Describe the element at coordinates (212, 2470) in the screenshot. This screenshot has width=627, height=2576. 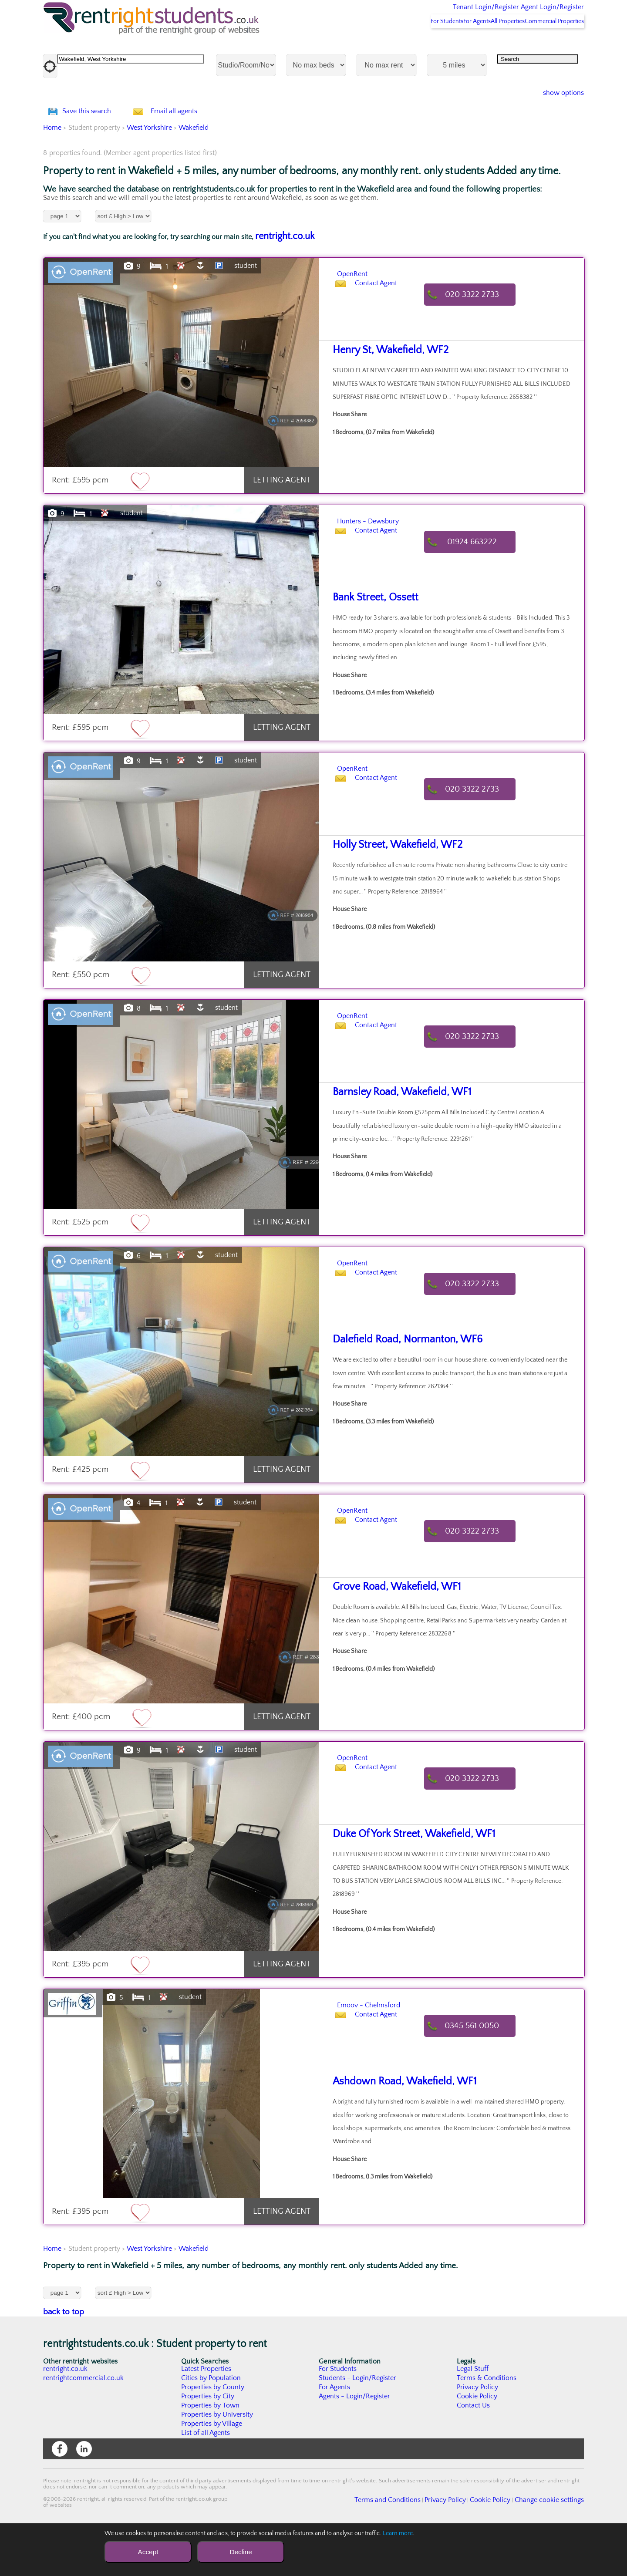
I see `Properties by Village` at that location.